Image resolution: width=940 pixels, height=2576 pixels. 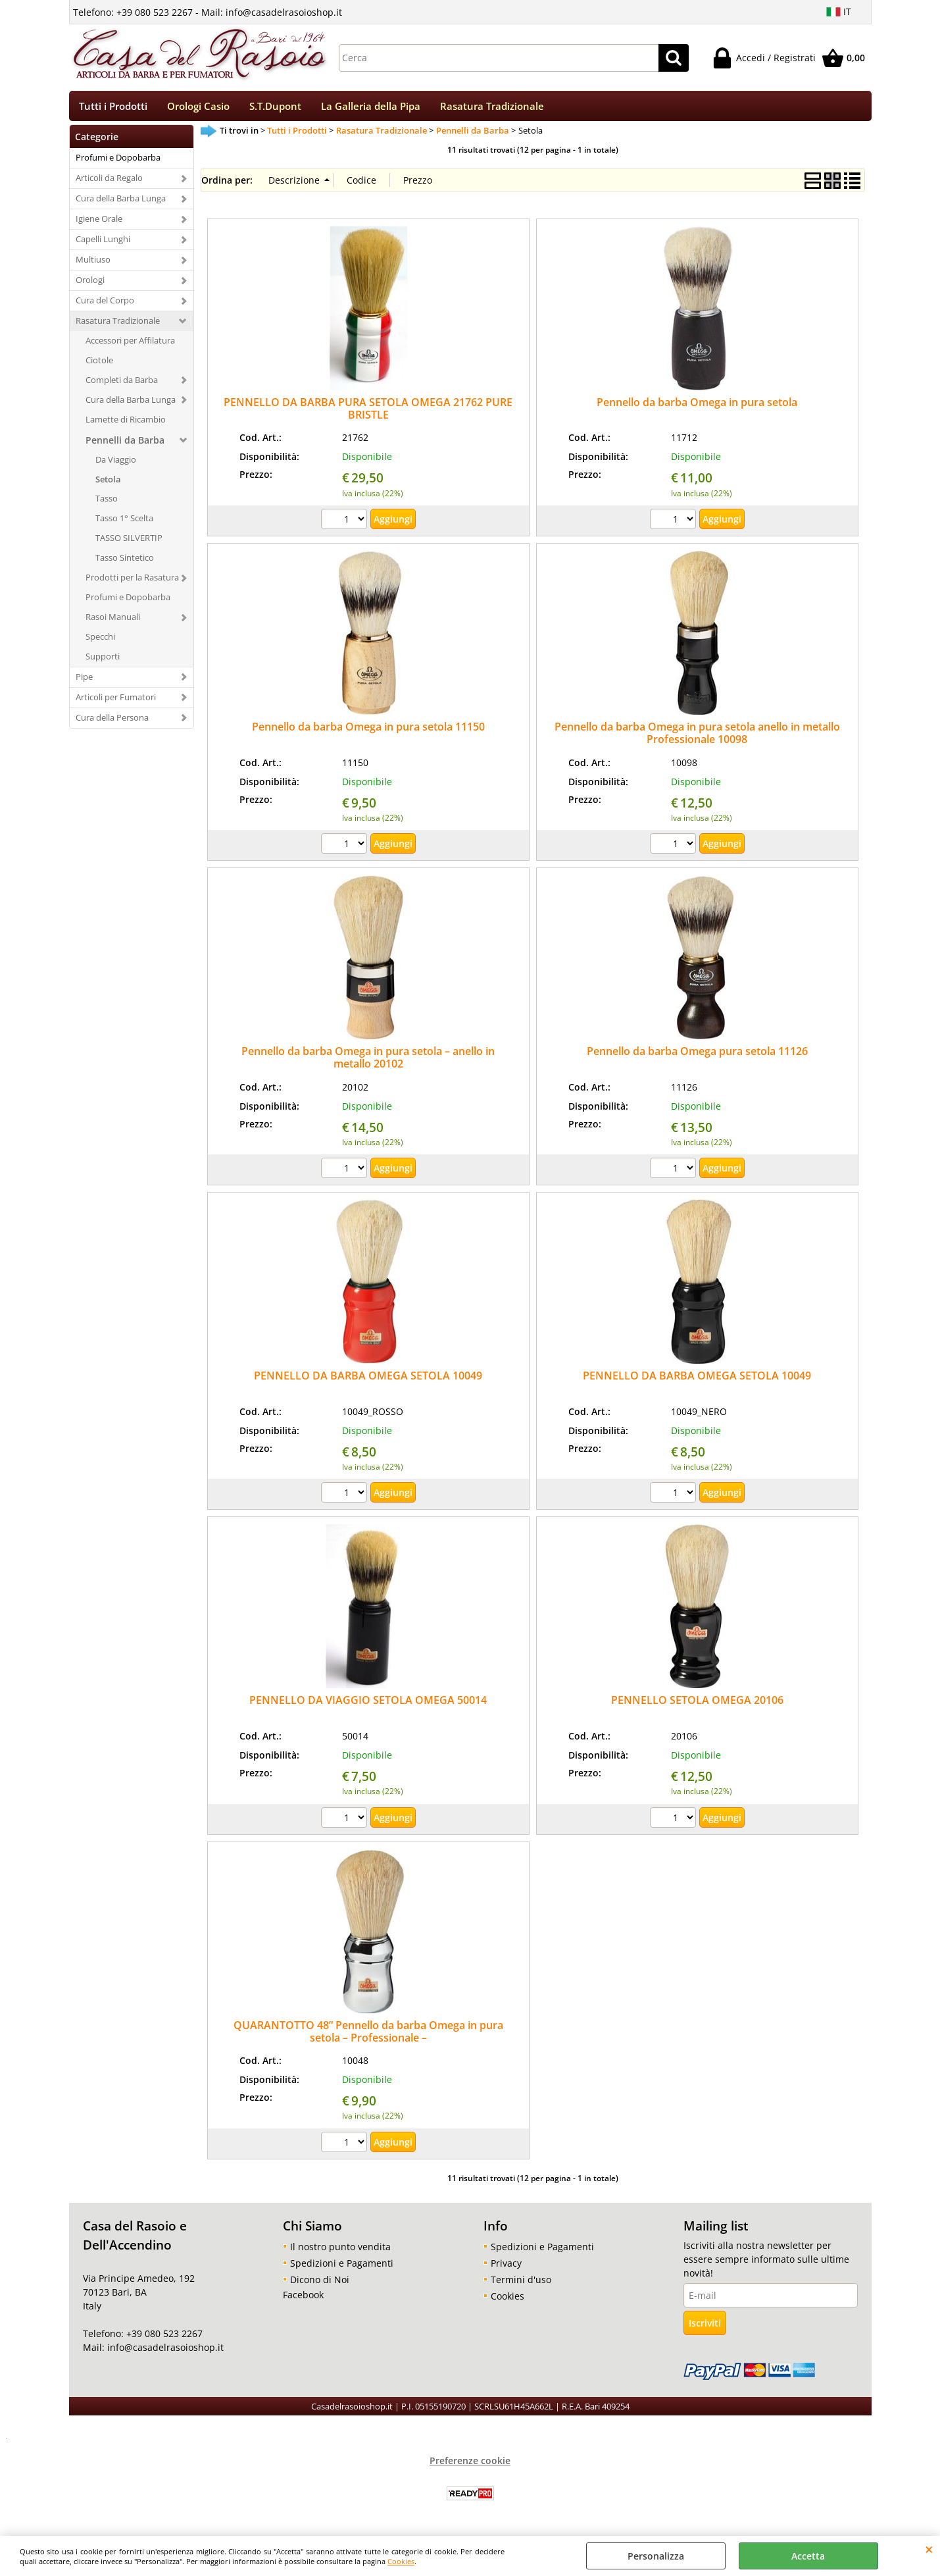 What do you see at coordinates (368, 1380) in the screenshot?
I see `PENNELLO DA BARBA OMEGA SETOLA 10049` at bounding box center [368, 1380].